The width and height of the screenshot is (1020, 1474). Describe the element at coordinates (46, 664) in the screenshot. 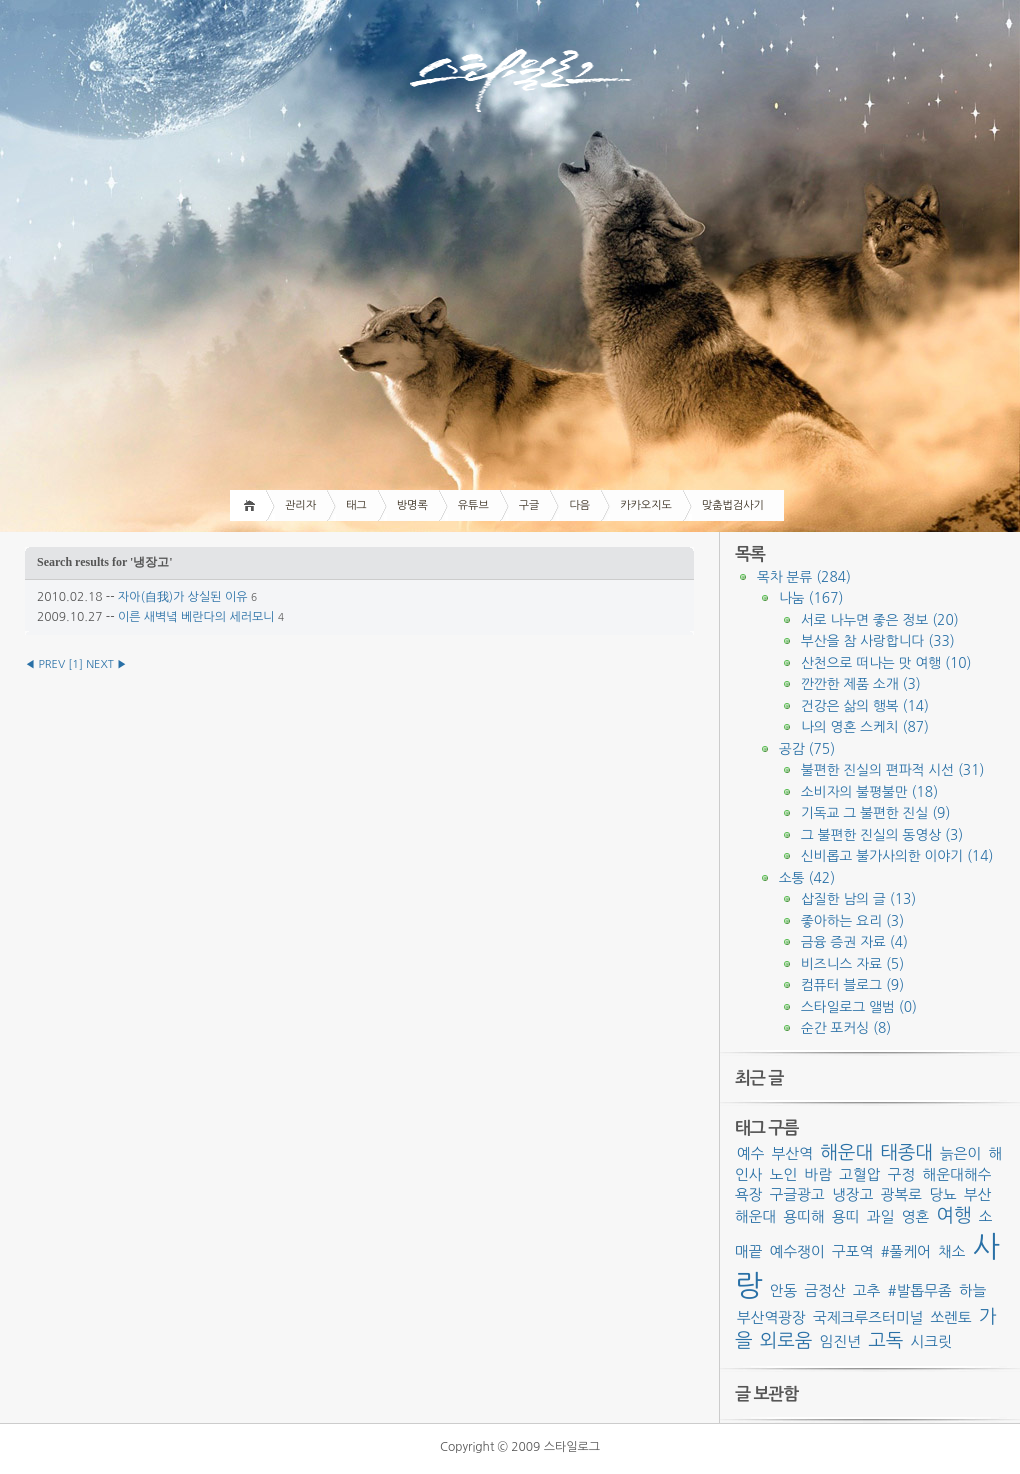

I see `◀ PREV` at that location.